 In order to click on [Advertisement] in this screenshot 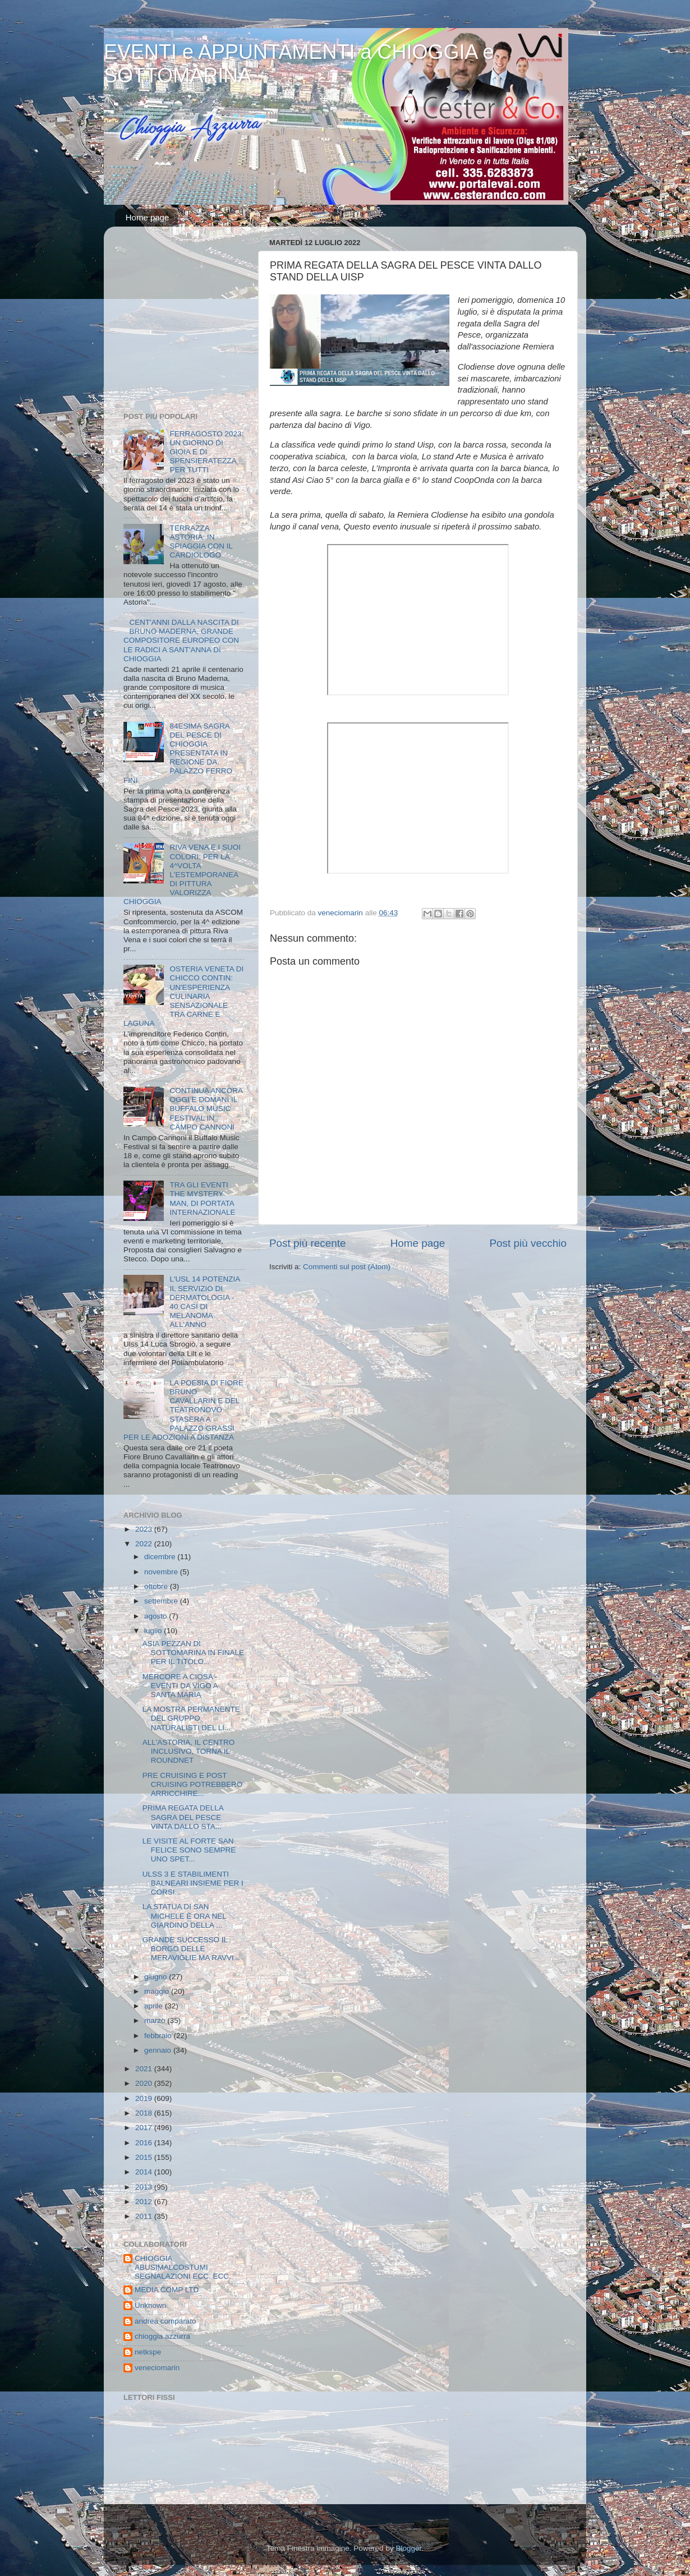, I will do `click(193, 322)`.